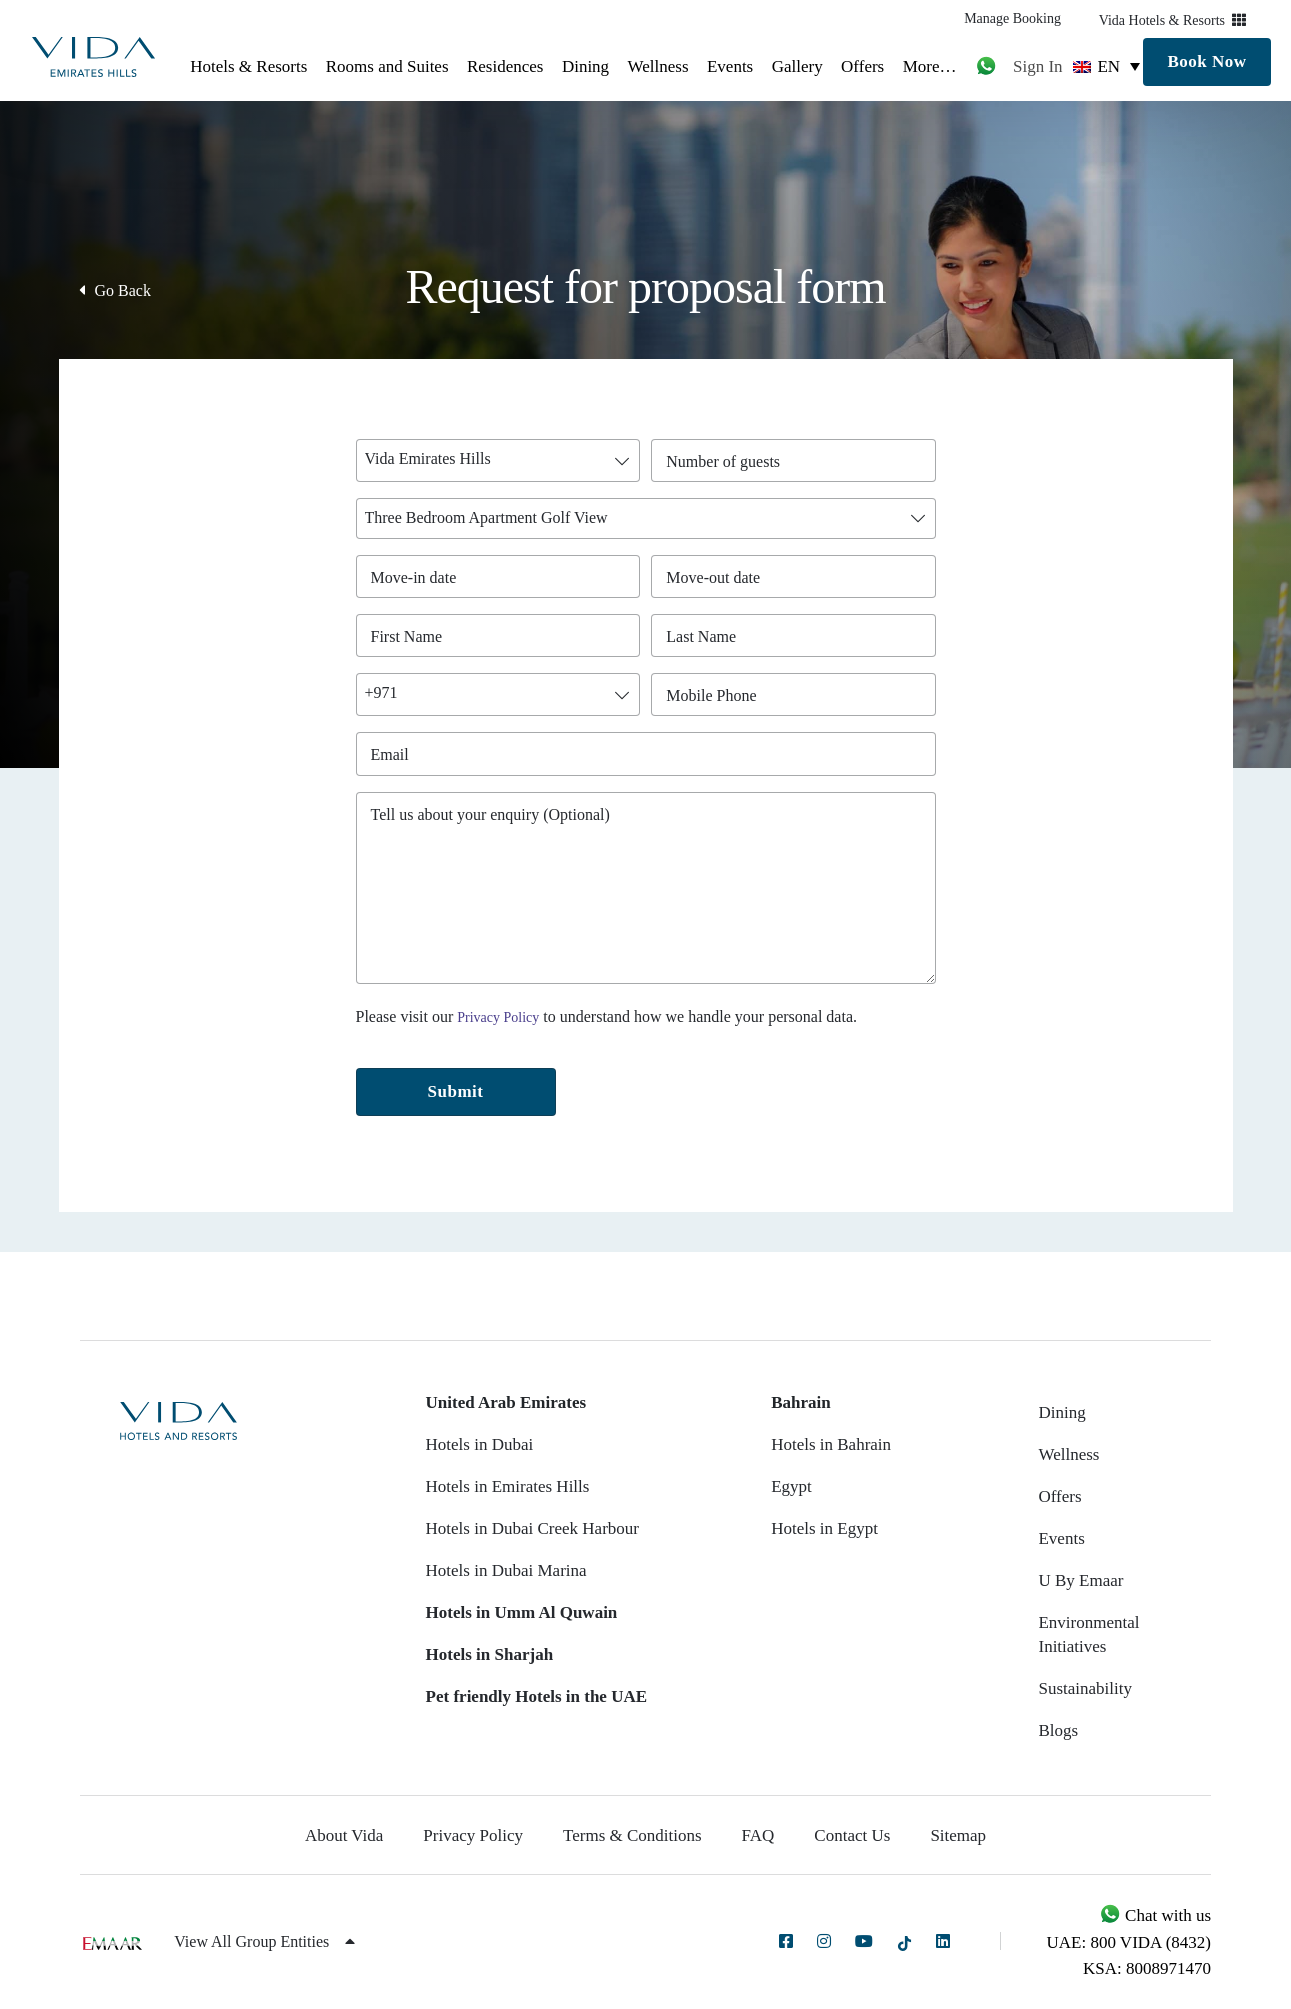 The width and height of the screenshot is (1291, 2009). What do you see at coordinates (706, 636) in the screenshot?
I see `Last Name` at bounding box center [706, 636].